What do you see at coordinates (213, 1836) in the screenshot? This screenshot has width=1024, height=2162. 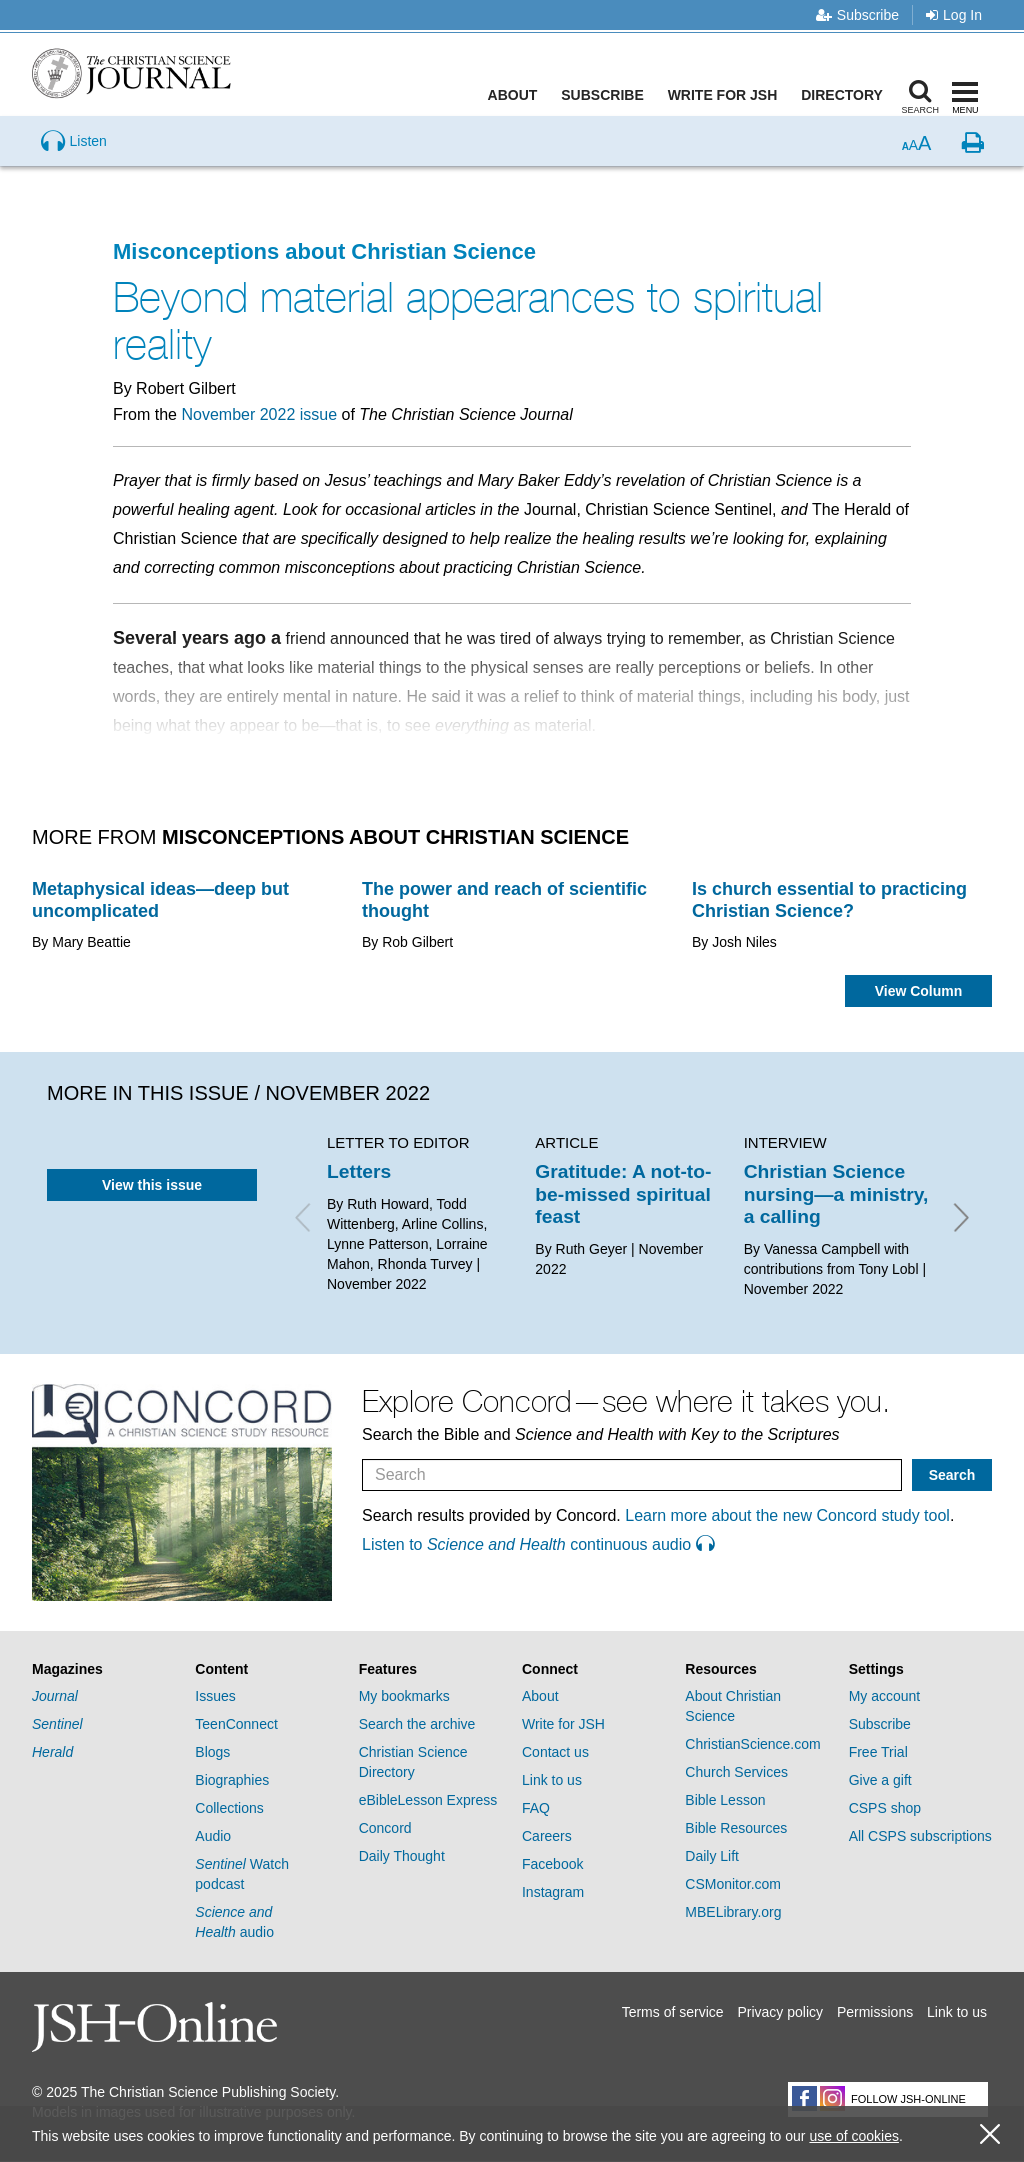 I see `Audio` at bounding box center [213, 1836].